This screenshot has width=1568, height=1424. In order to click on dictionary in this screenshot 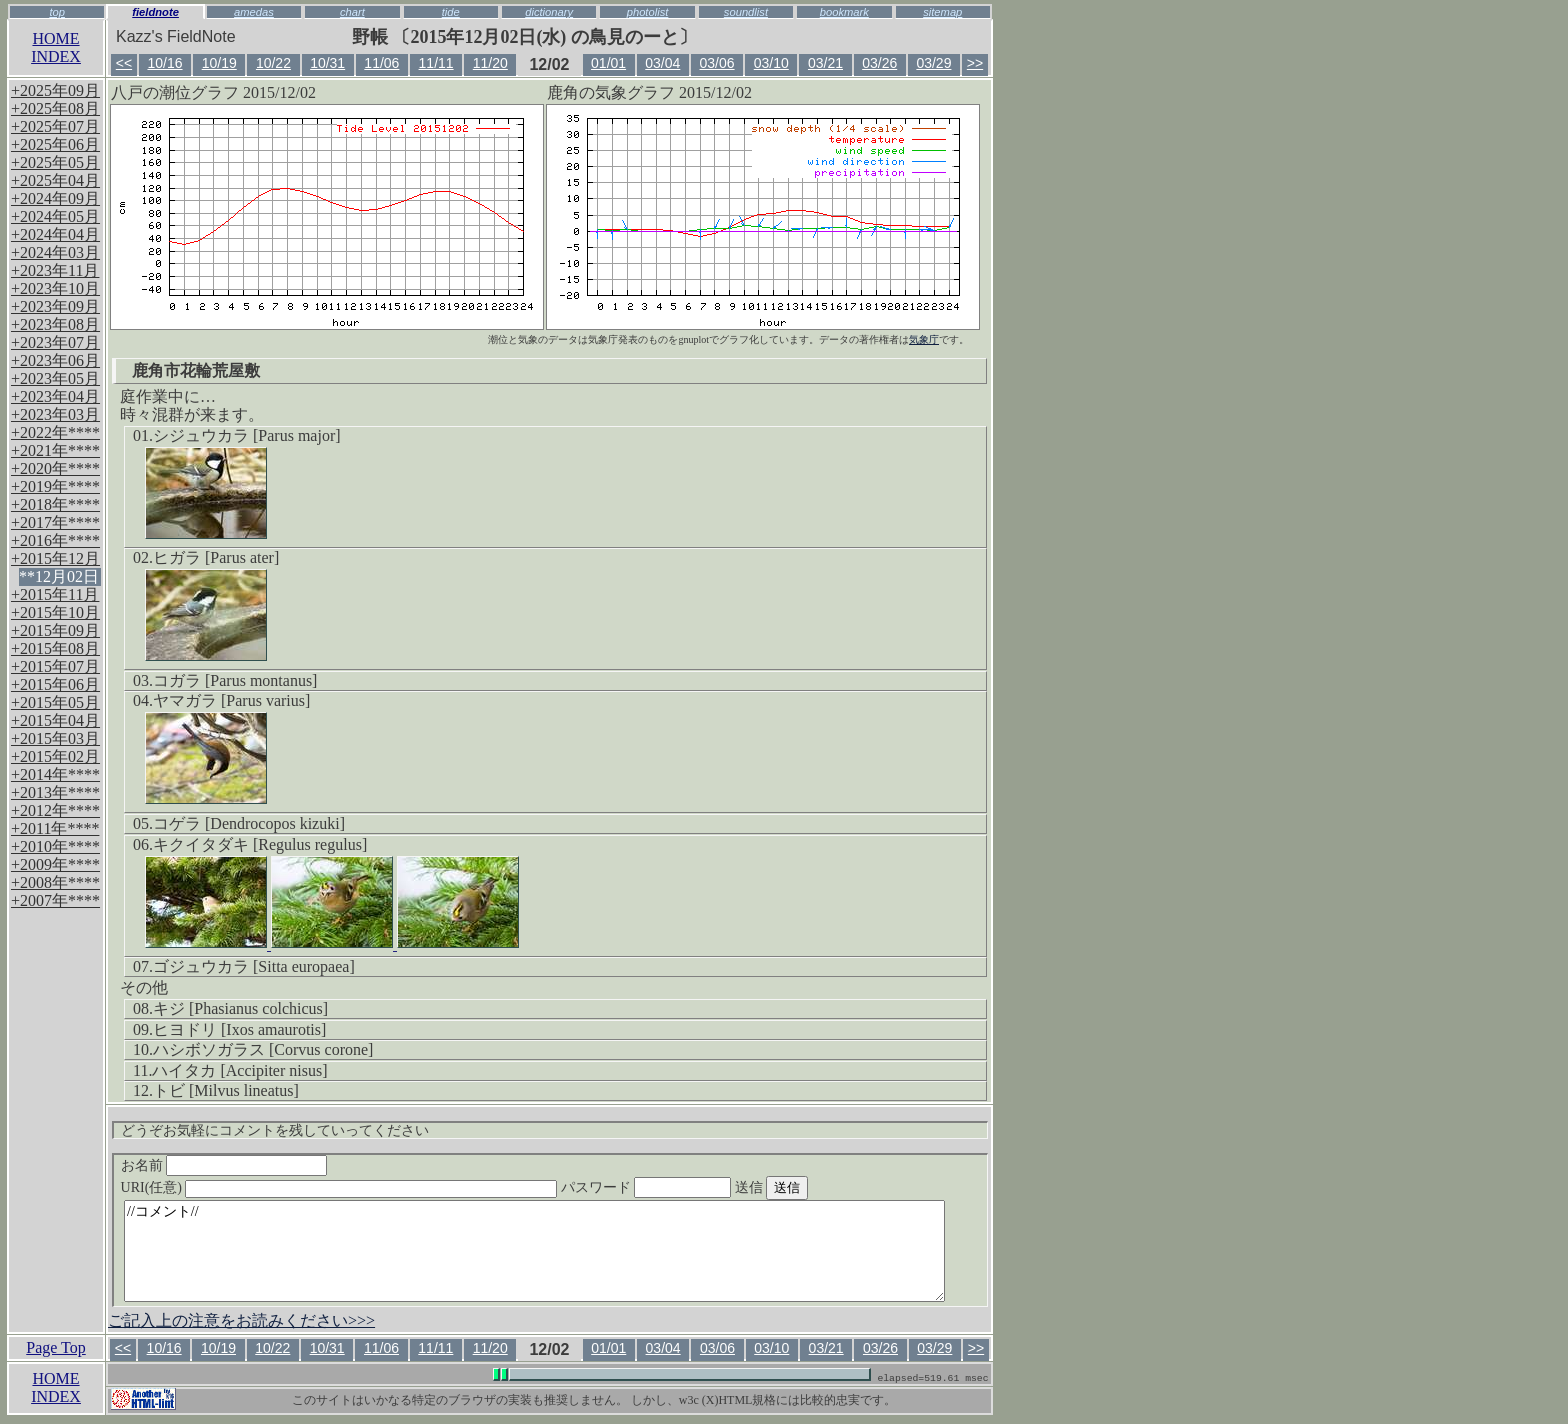, I will do `click(549, 12)`.